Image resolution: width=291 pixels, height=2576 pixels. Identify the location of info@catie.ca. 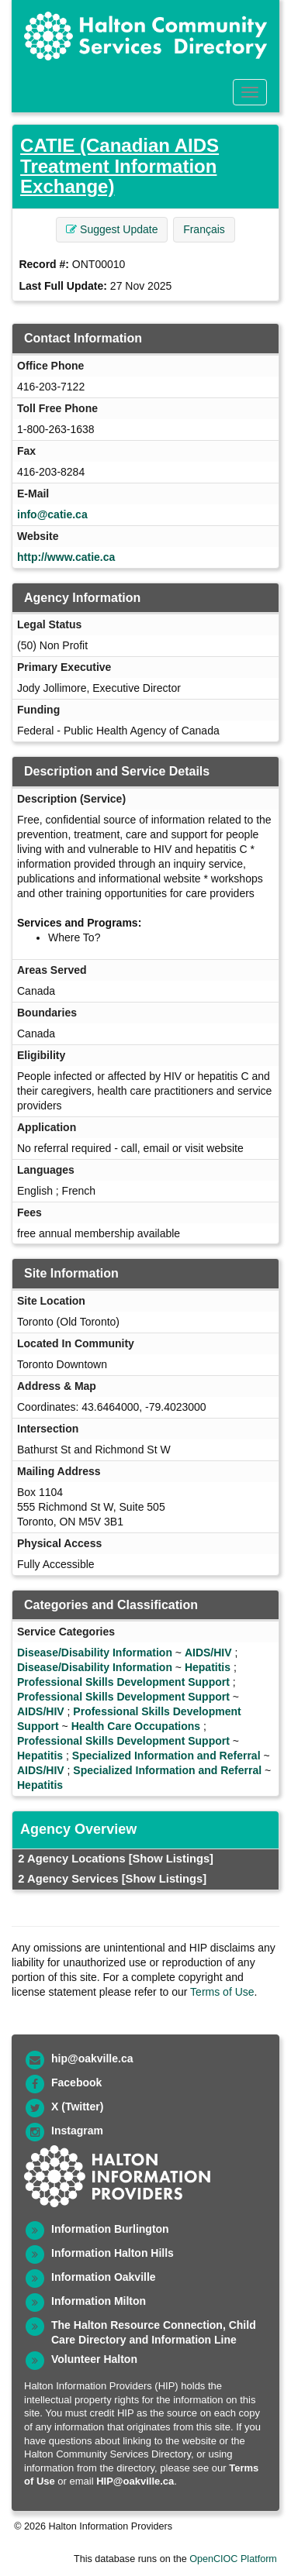
(52, 514).